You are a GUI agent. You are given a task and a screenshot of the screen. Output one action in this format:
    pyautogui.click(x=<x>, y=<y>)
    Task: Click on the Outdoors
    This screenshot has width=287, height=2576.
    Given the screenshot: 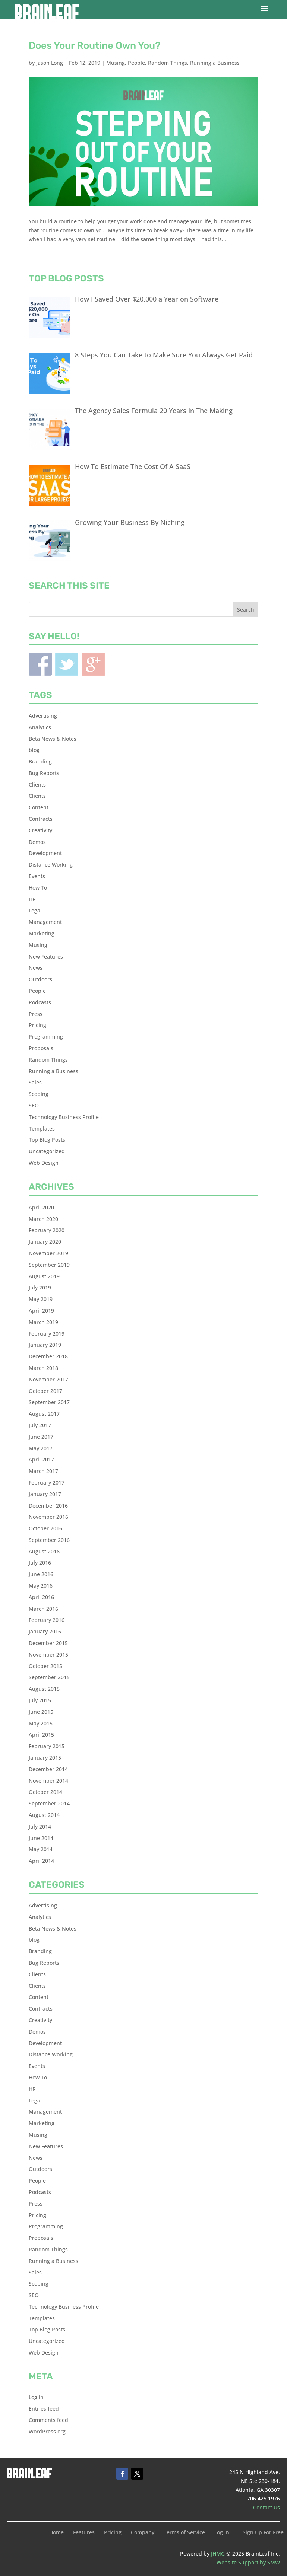 What is the action you would take?
    pyautogui.click(x=40, y=979)
    